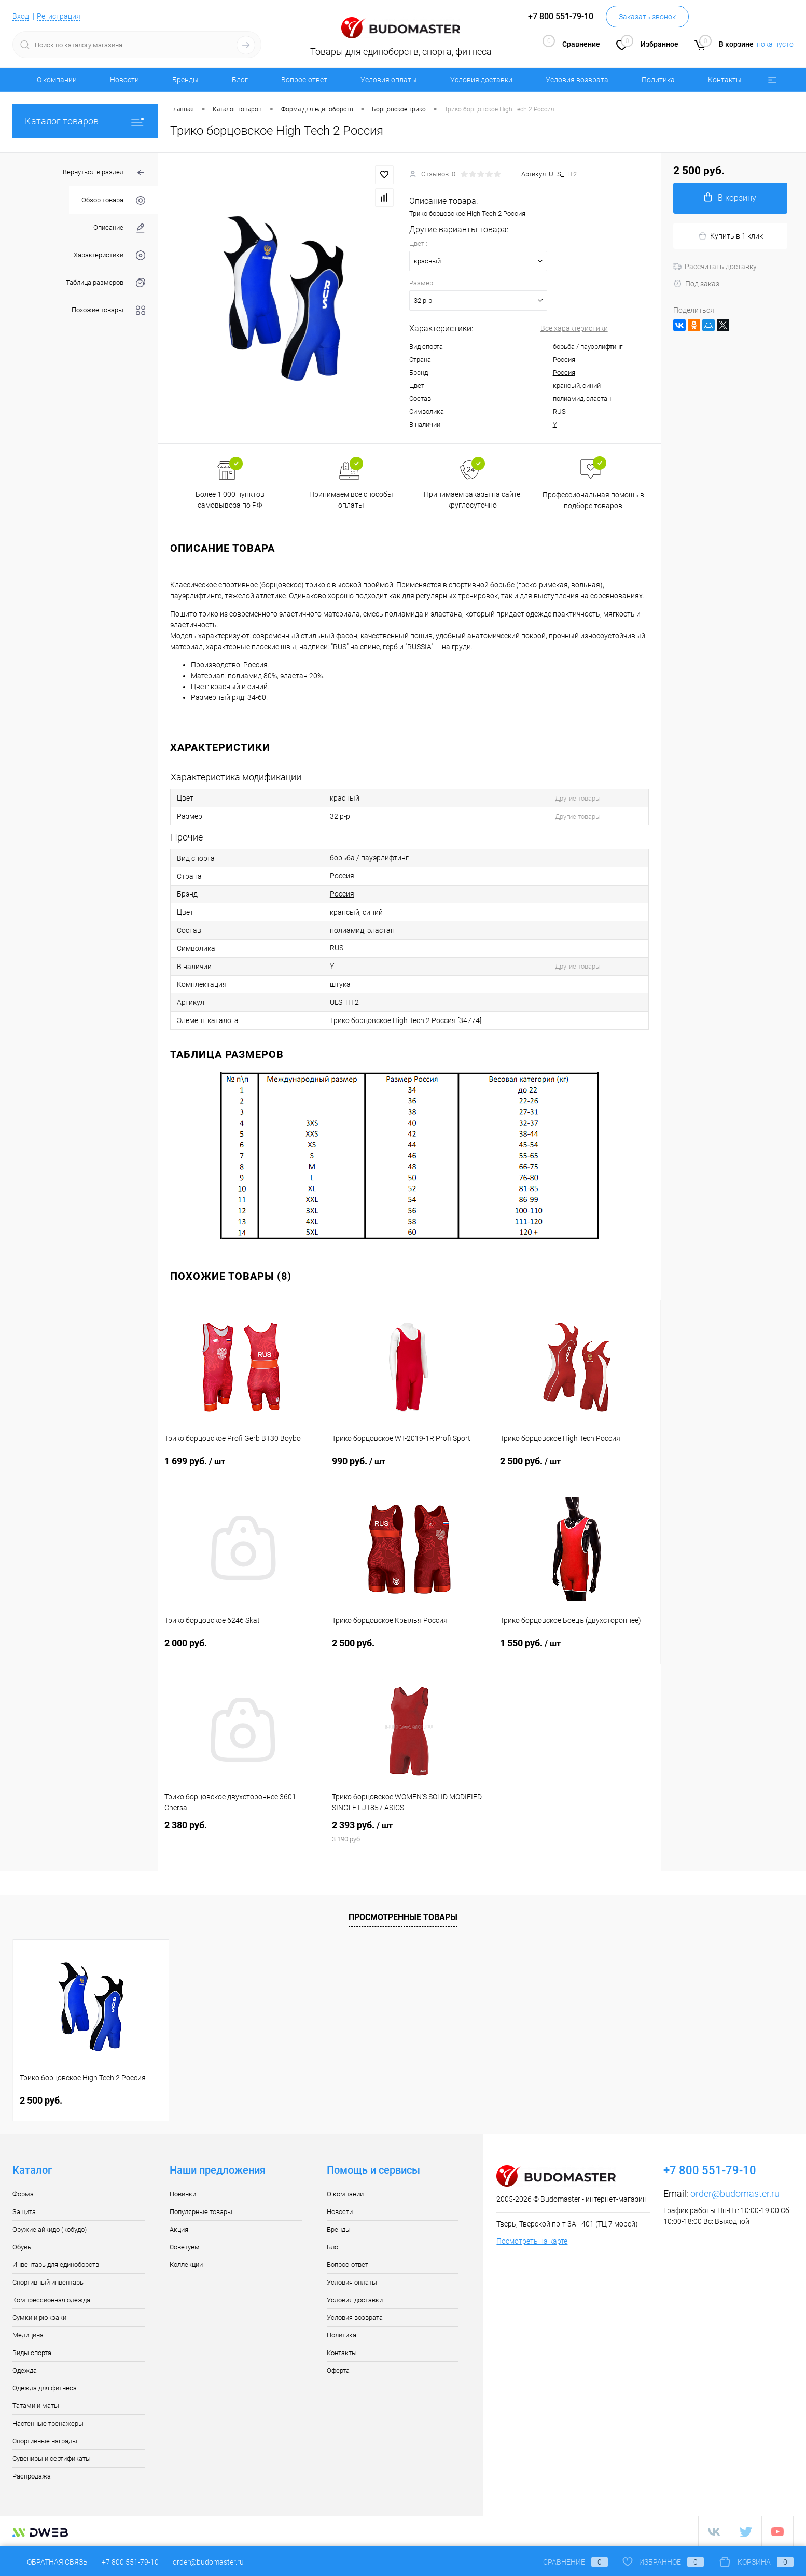 The height and width of the screenshot is (2576, 806). Describe the element at coordinates (403, 1917) in the screenshot. I see `Просмотренные товары` at that location.